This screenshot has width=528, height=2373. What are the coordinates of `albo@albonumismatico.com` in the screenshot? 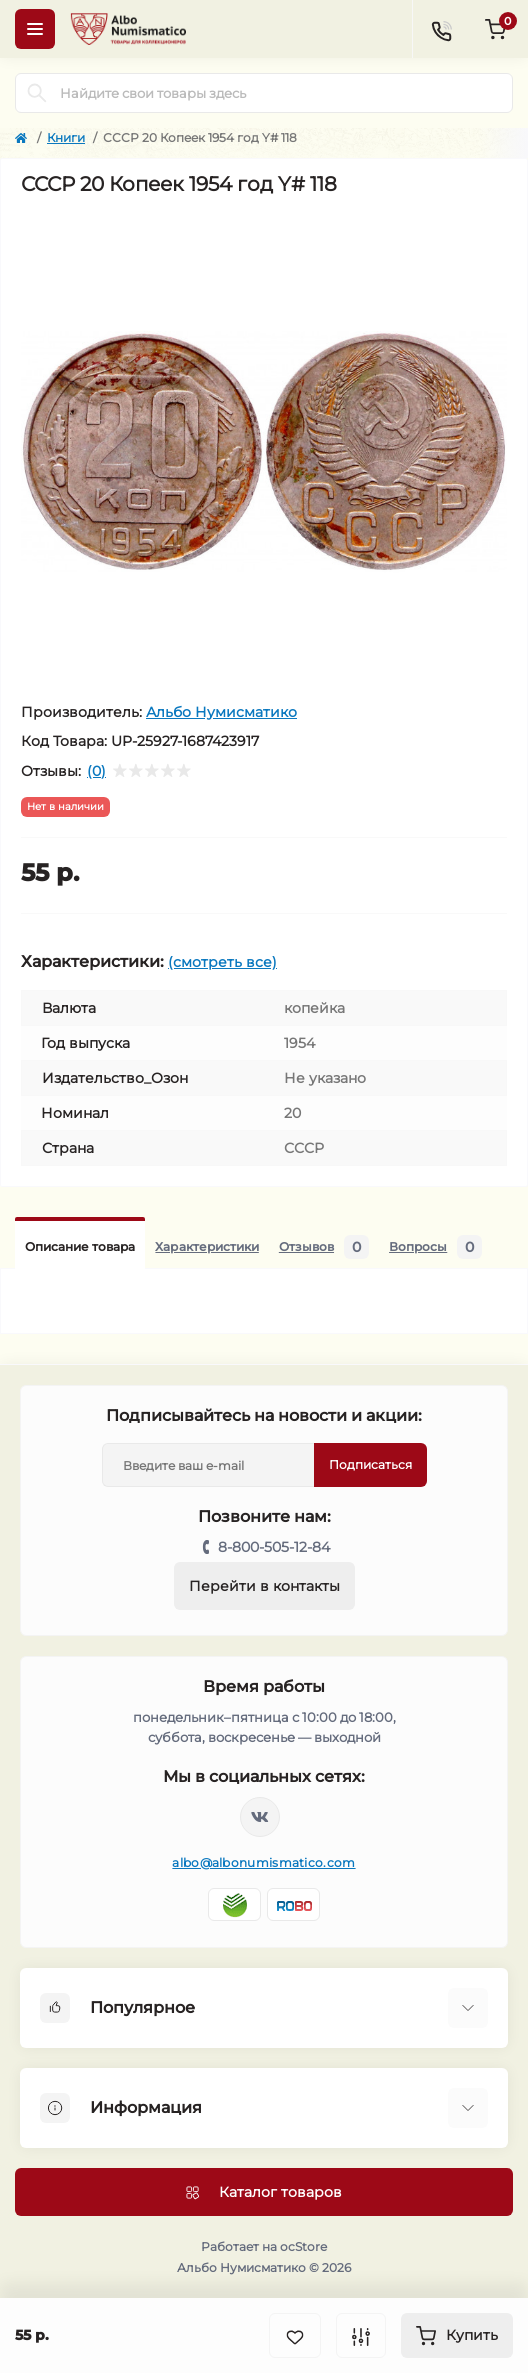 It's located at (263, 1862).